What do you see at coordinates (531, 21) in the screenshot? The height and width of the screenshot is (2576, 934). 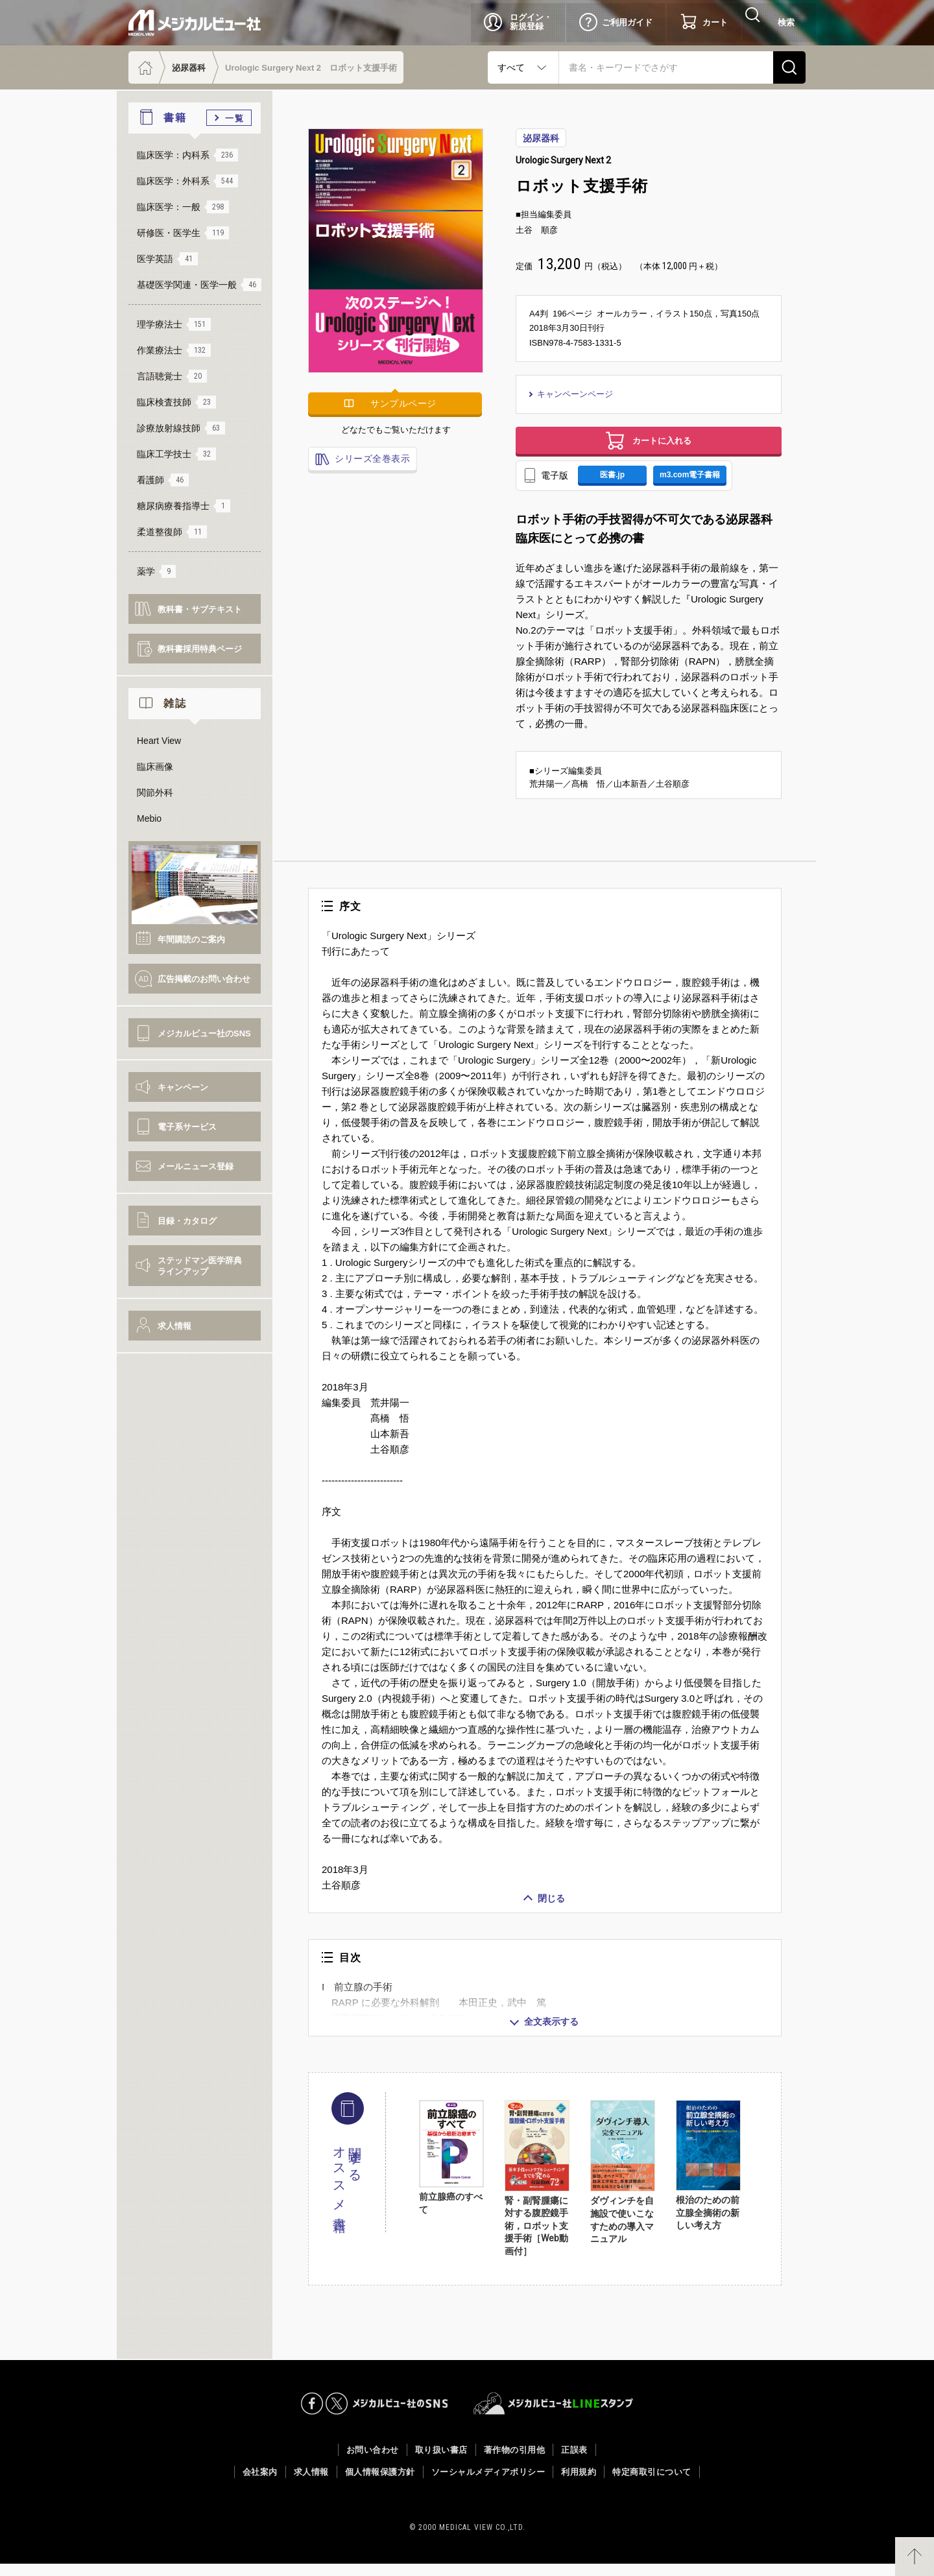 I see `ログイン・新規登録` at bounding box center [531, 21].